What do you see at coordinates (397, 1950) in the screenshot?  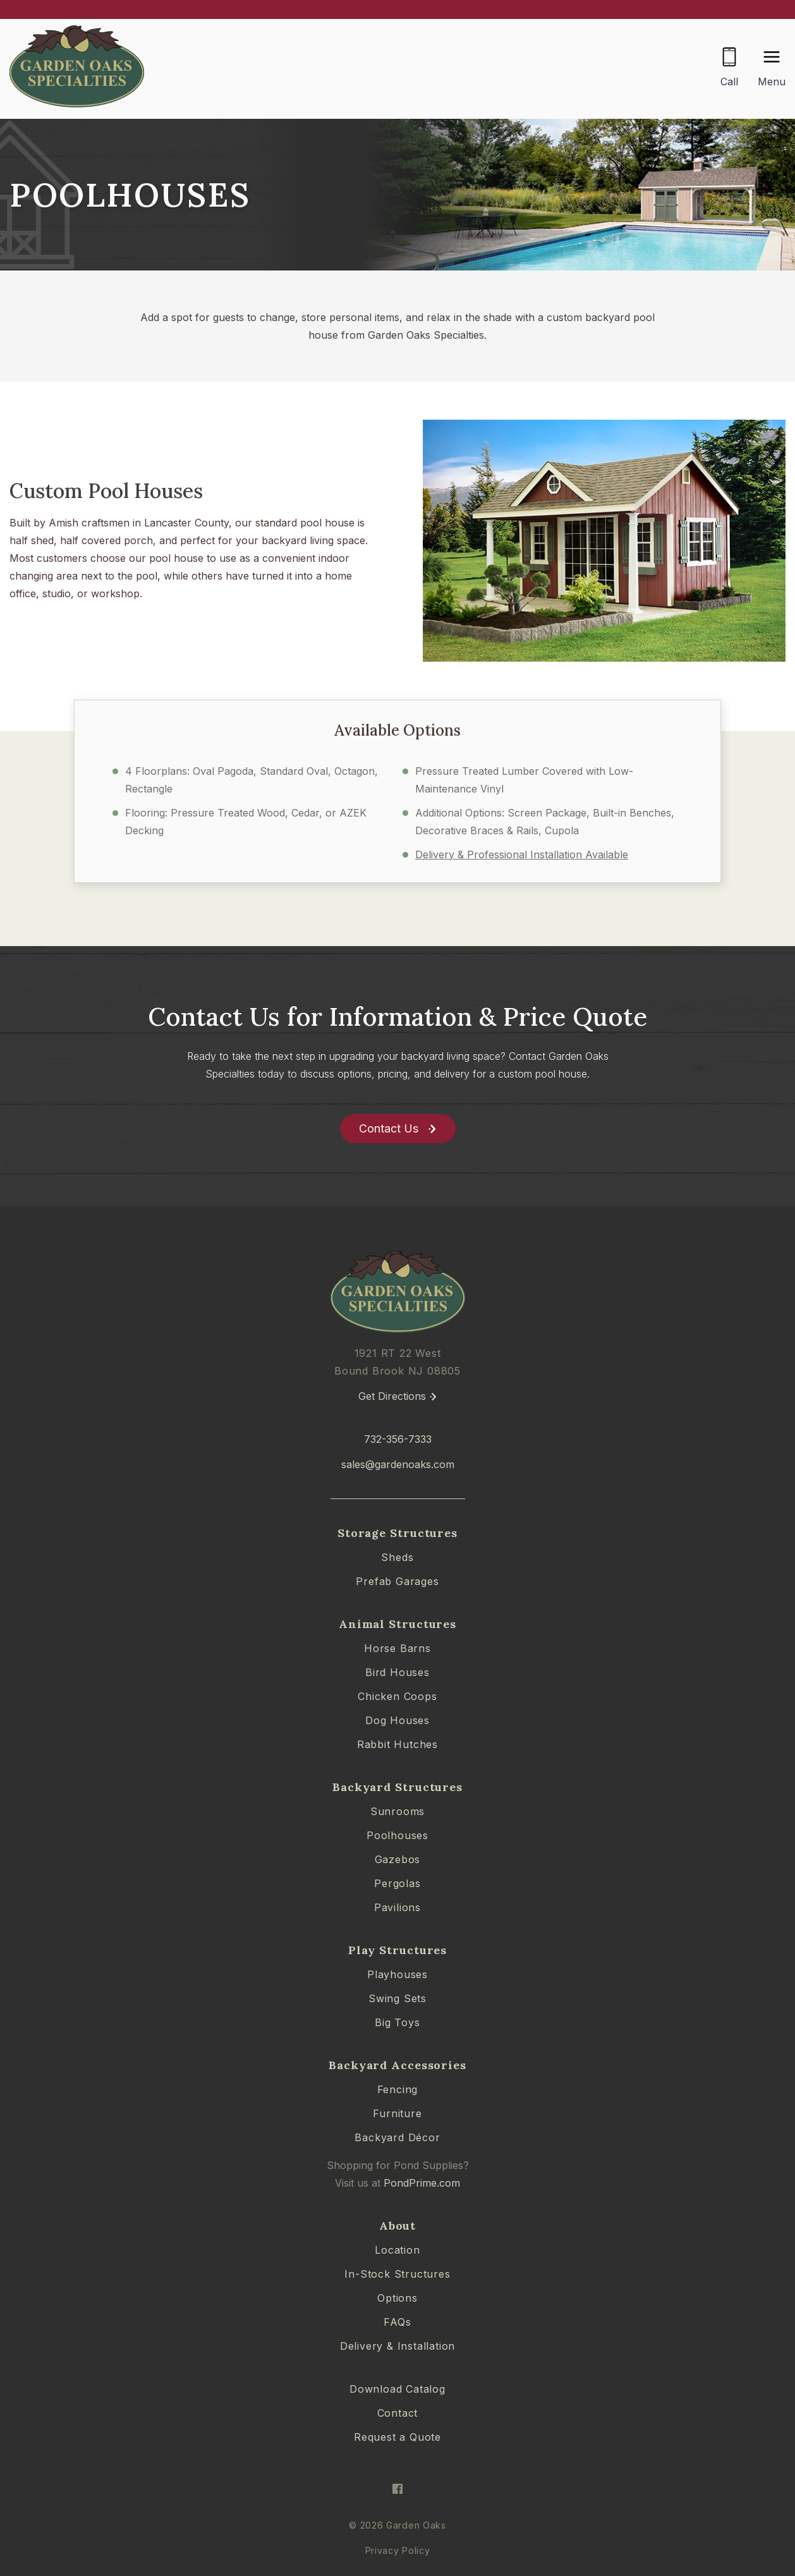 I see `Play Structures` at bounding box center [397, 1950].